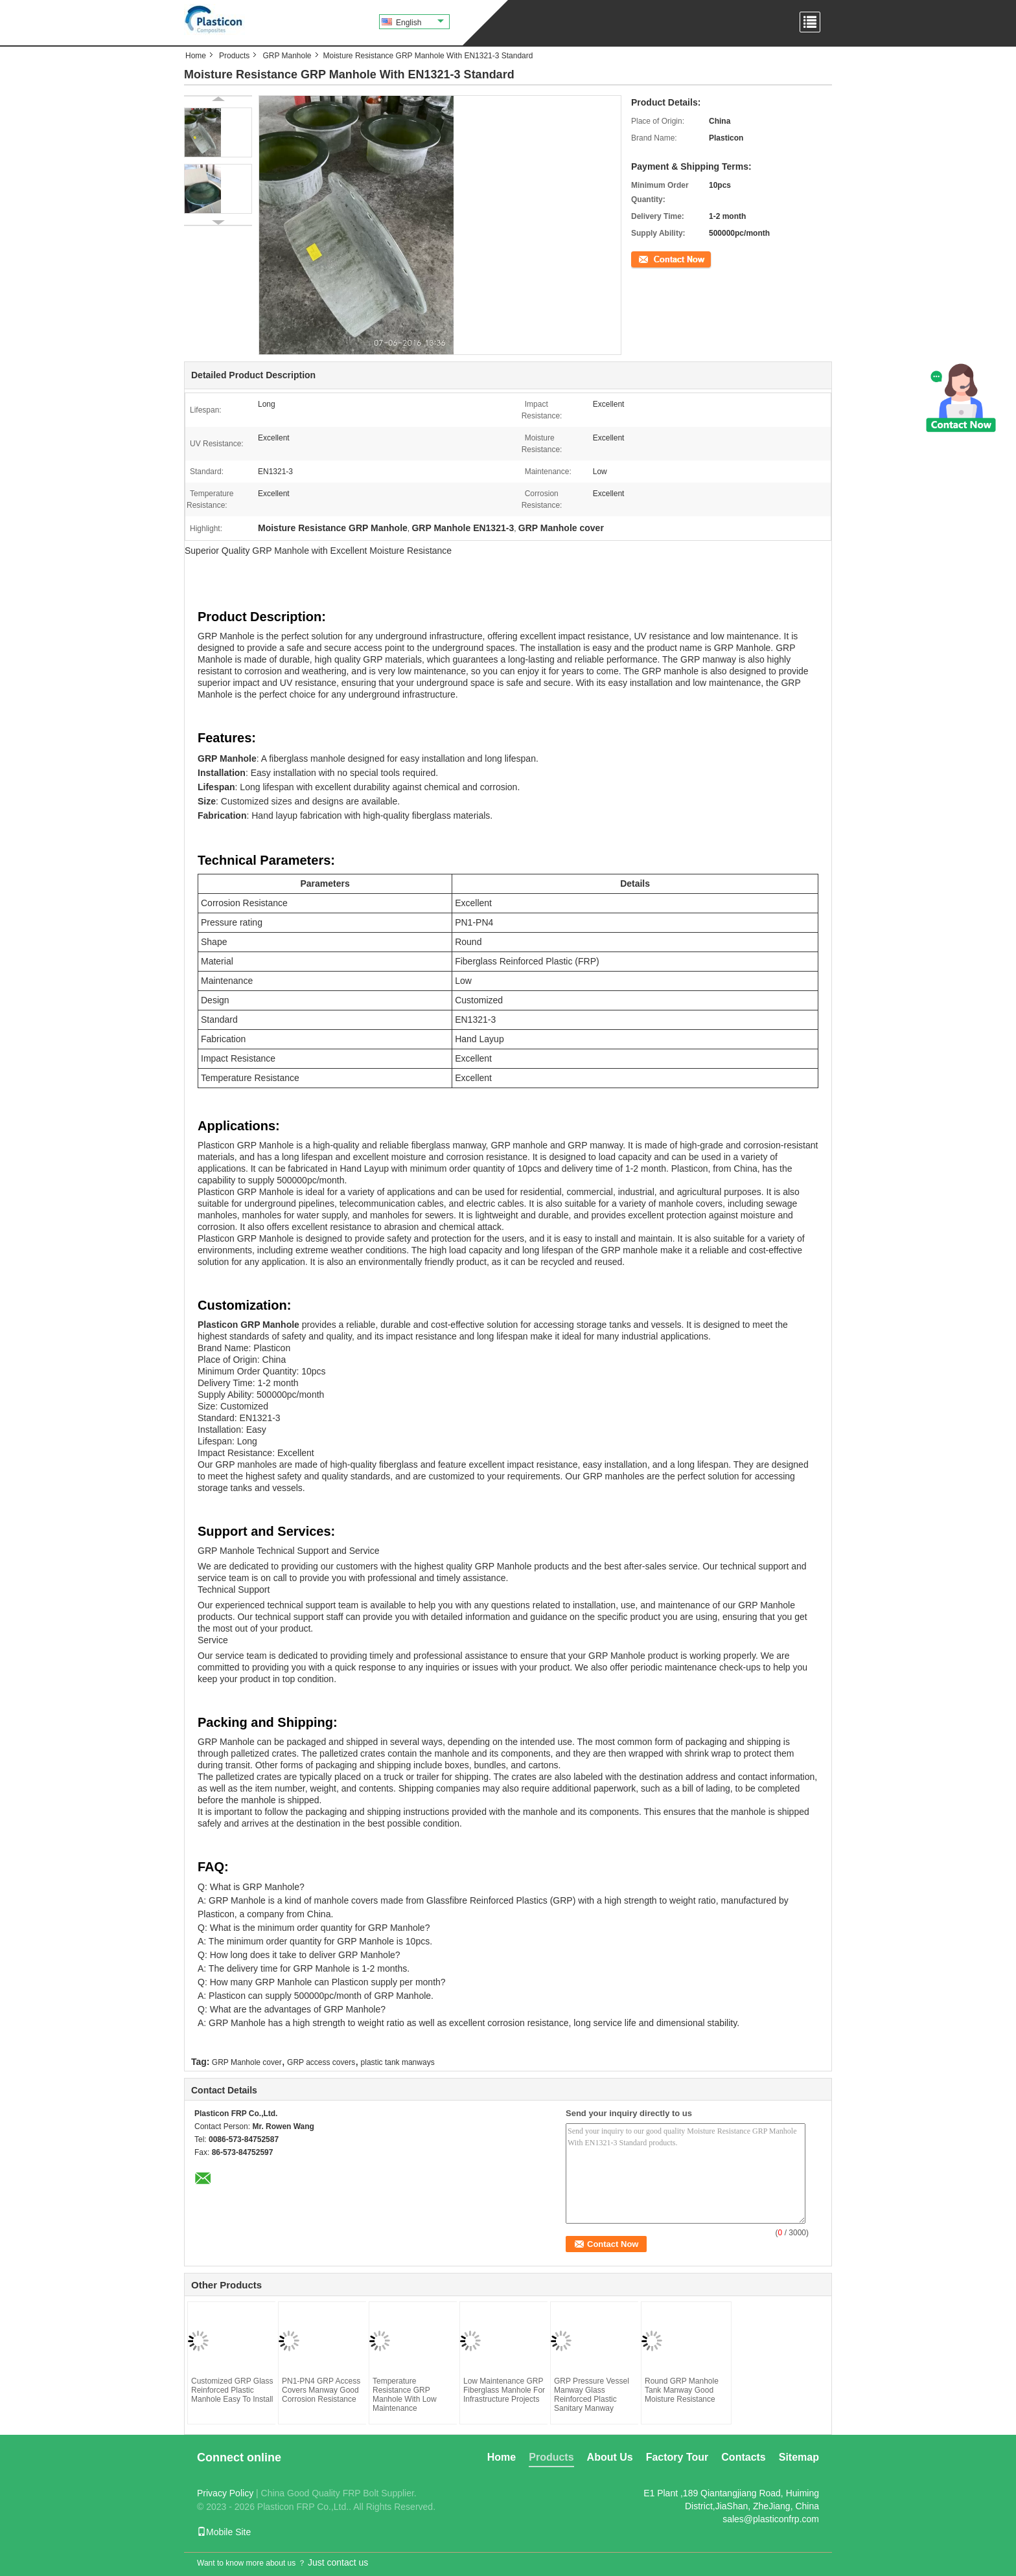 The image size is (1016, 2576). What do you see at coordinates (225, 2493) in the screenshot?
I see `Privacy Policy` at bounding box center [225, 2493].